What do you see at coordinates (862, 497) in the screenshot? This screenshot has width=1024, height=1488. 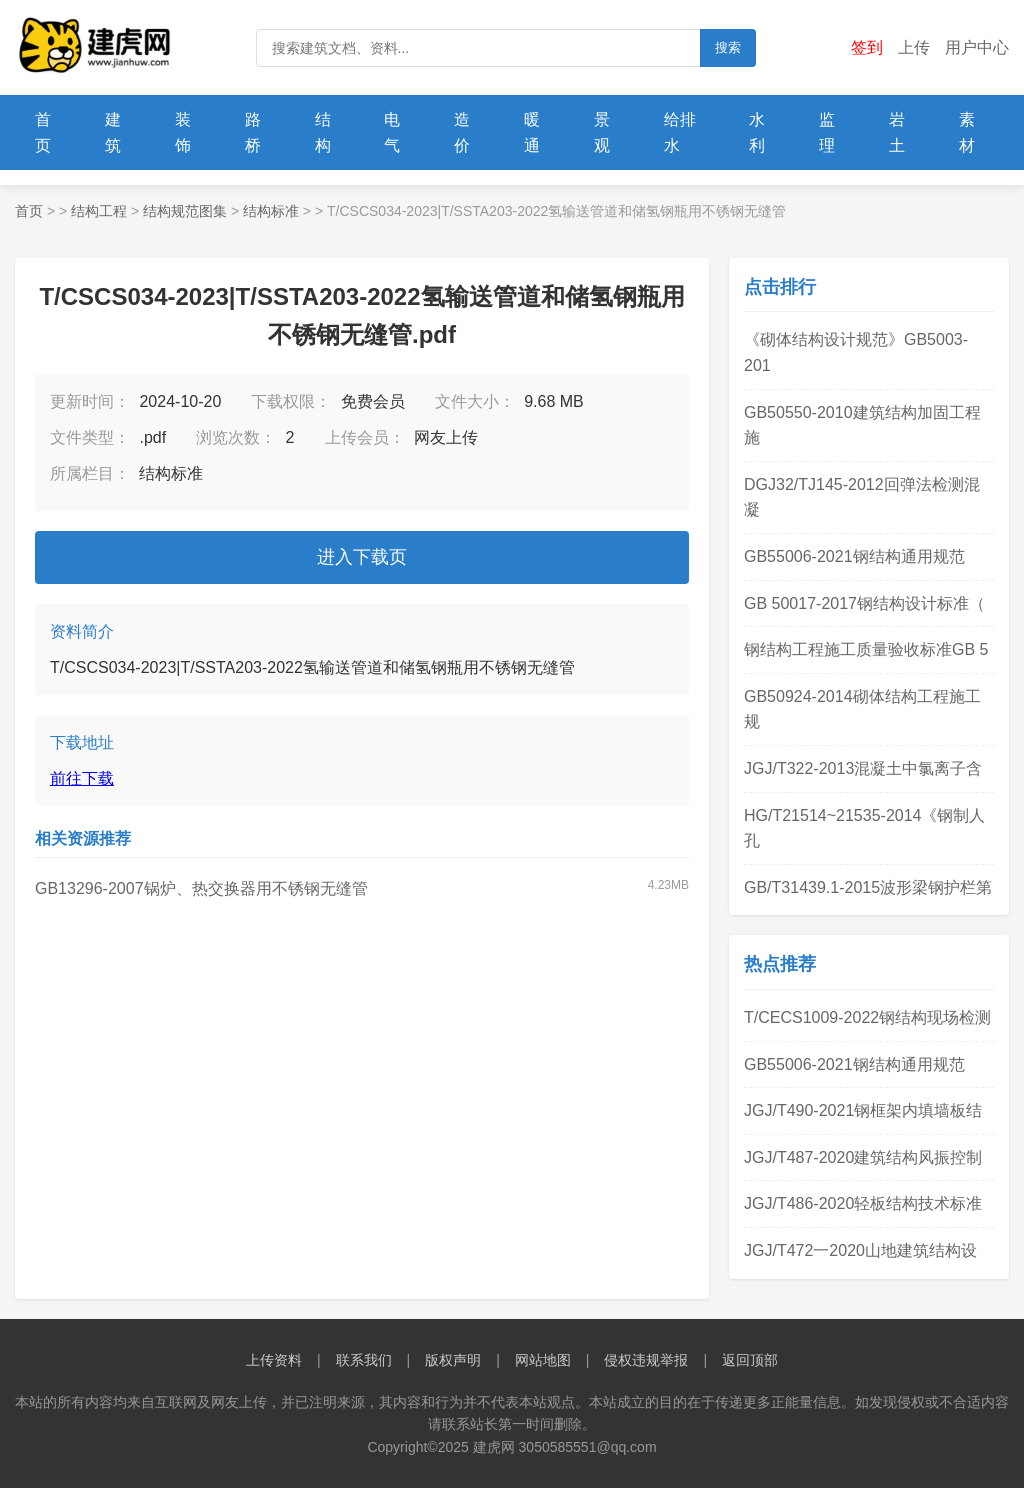 I see `DGJ32/TJ145-2012回弹法检测混凝` at bounding box center [862, 497].